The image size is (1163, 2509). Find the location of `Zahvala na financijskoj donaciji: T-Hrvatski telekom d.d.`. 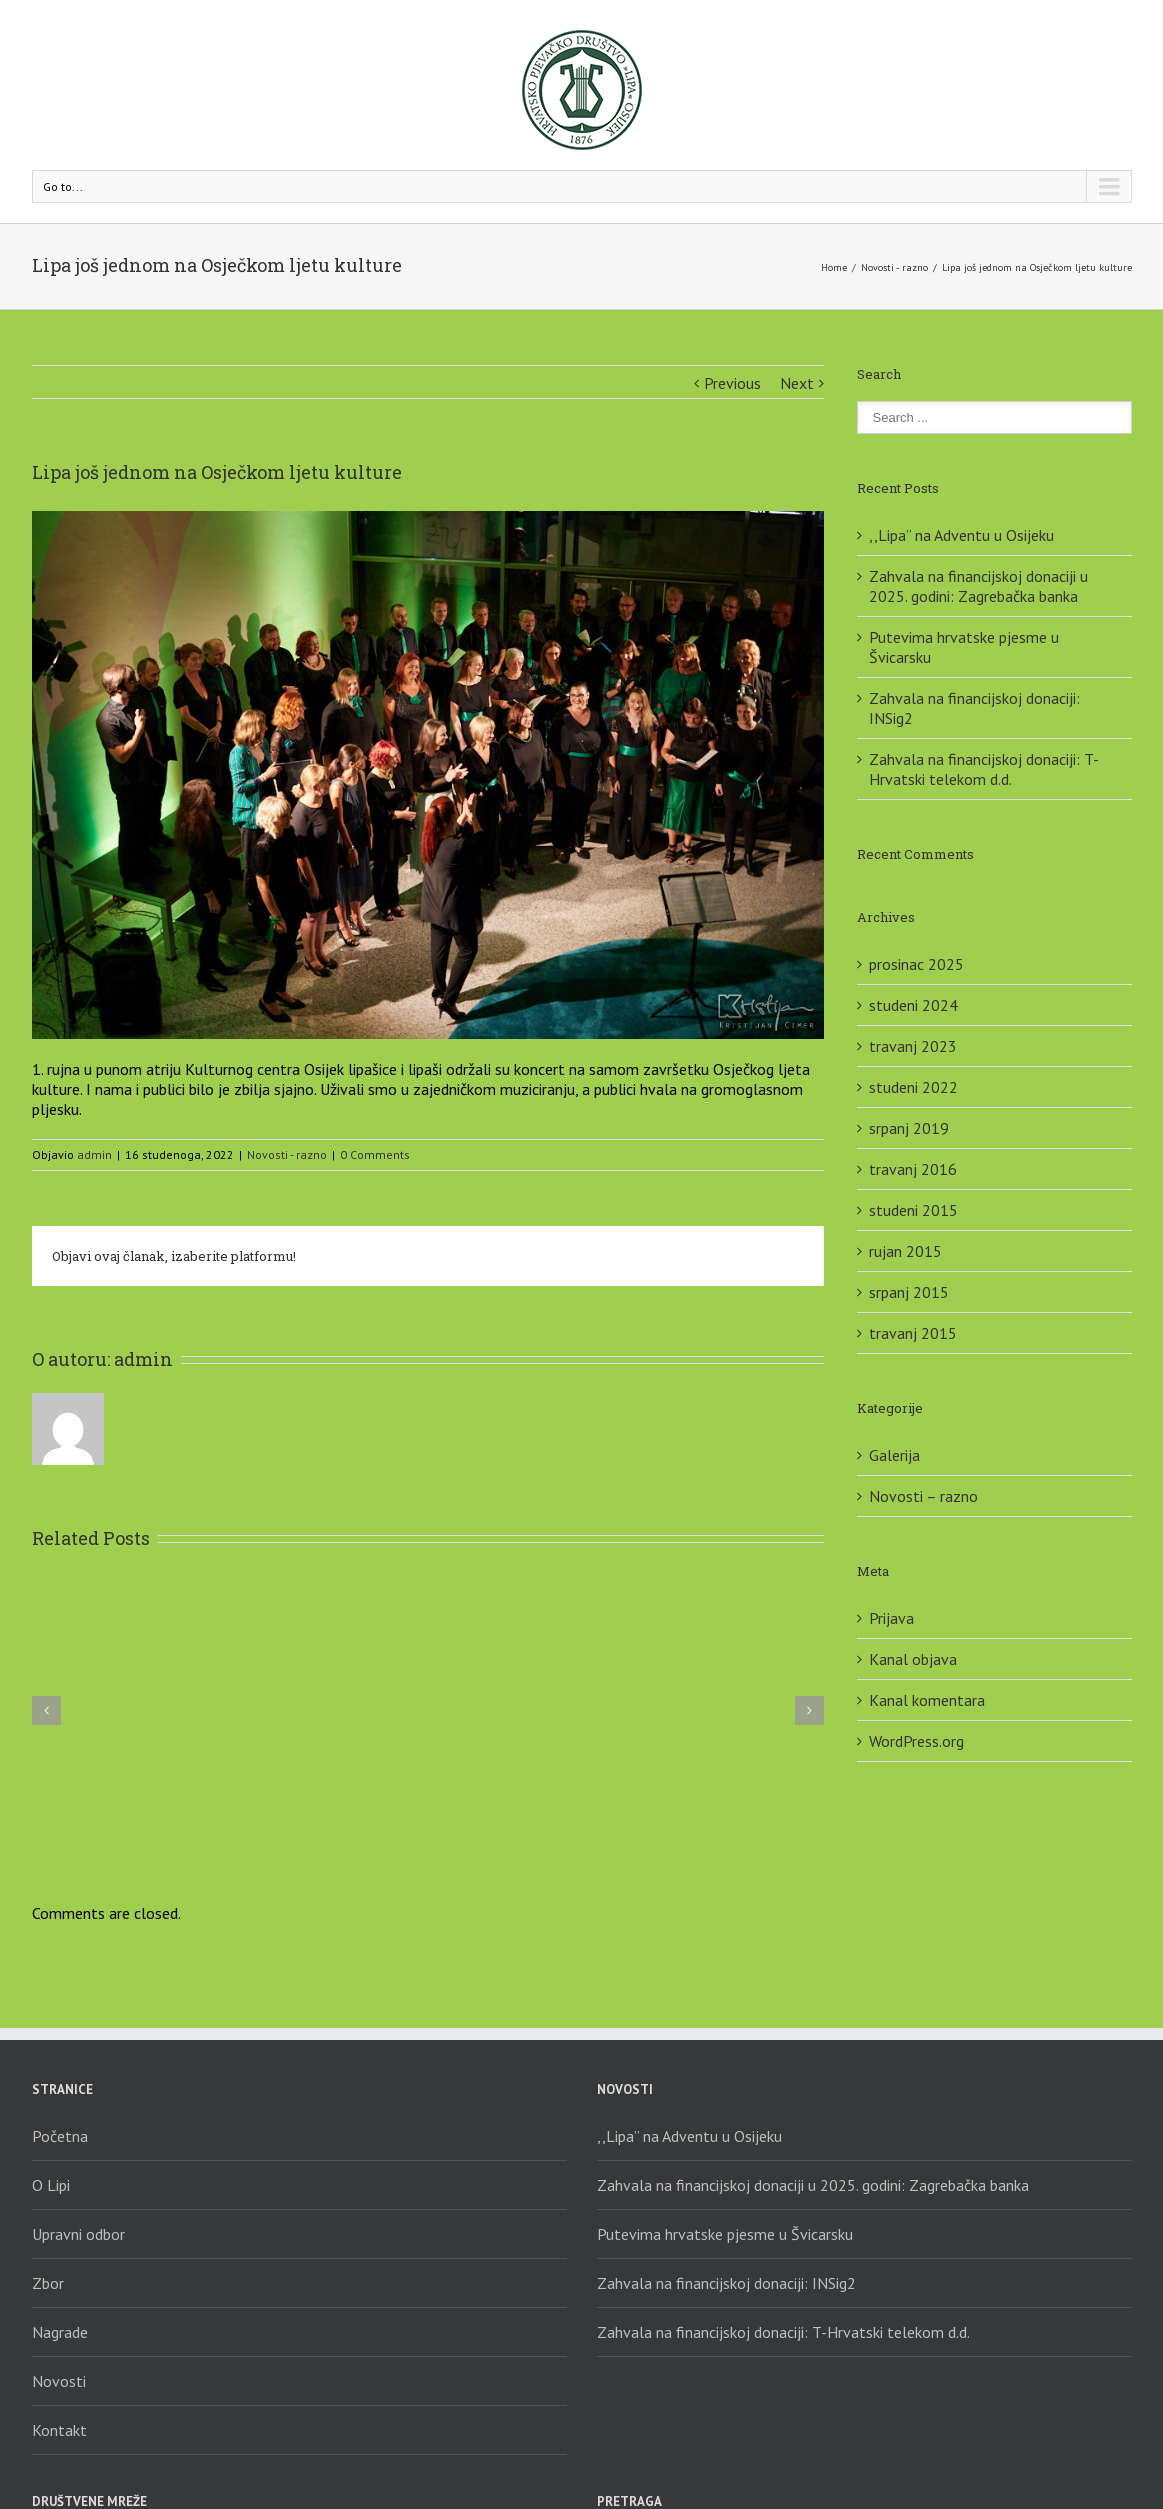

Zahvala na financijskoj donaciji: T-Hrvatski telekom d.d. is located at coordinates (984, 769).